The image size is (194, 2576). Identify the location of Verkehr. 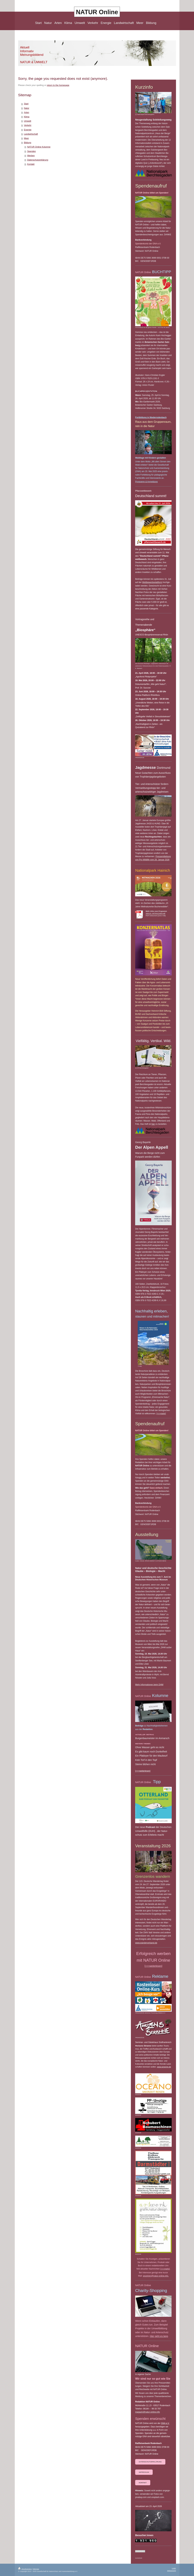
(27, 125).